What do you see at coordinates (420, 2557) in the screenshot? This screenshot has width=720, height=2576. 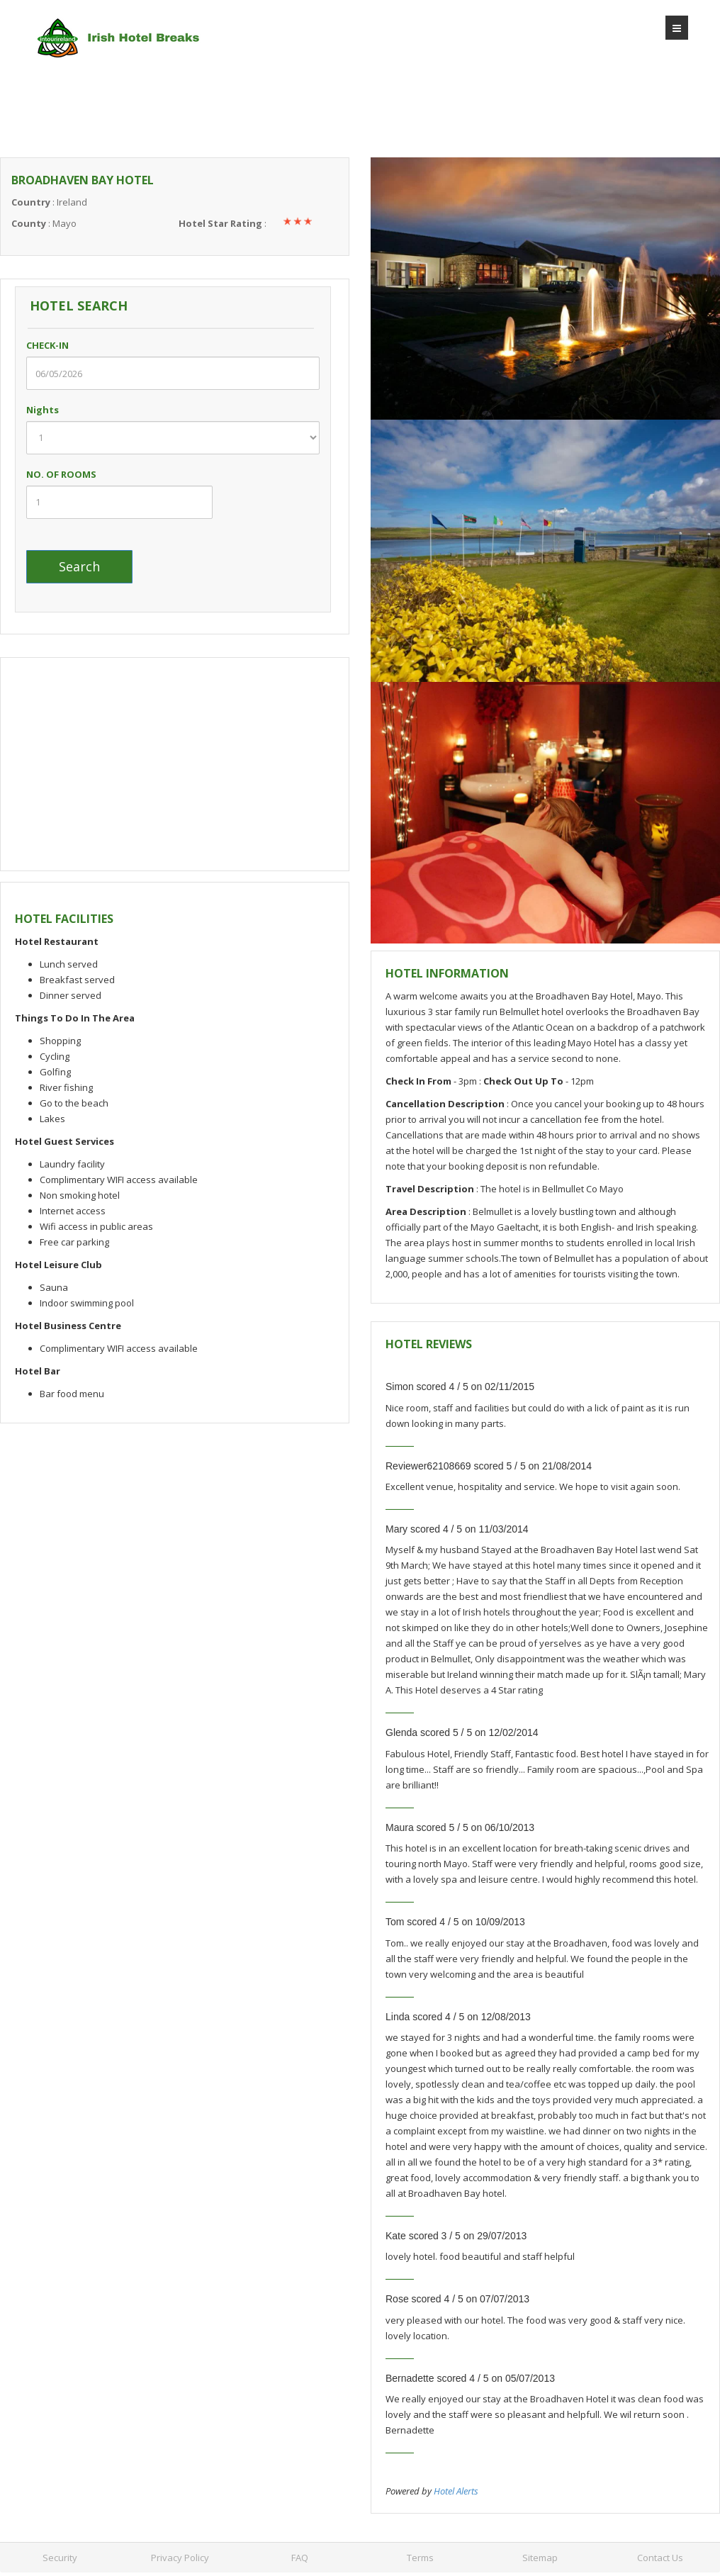 I see `Terms` at bounding box center [420, 2557].